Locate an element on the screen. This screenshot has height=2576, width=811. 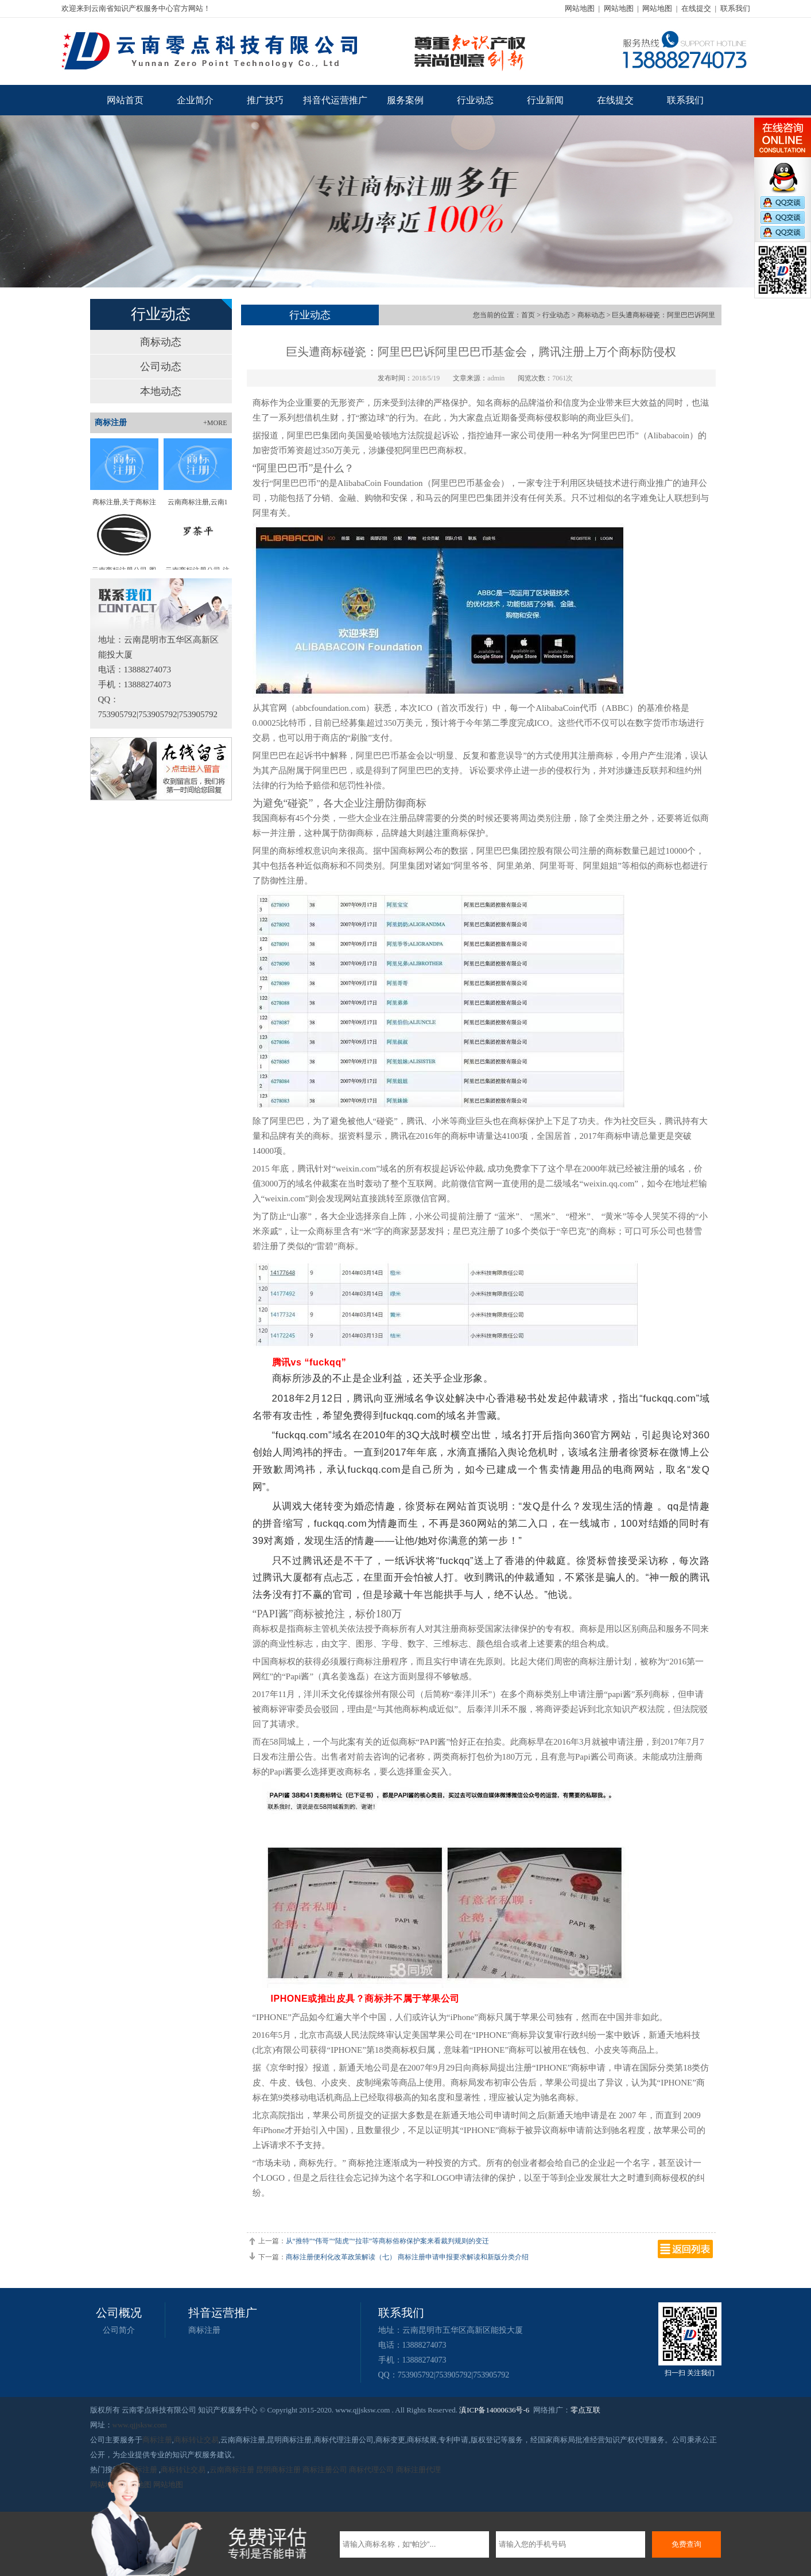
首页 is located at coordinates (528, 315).